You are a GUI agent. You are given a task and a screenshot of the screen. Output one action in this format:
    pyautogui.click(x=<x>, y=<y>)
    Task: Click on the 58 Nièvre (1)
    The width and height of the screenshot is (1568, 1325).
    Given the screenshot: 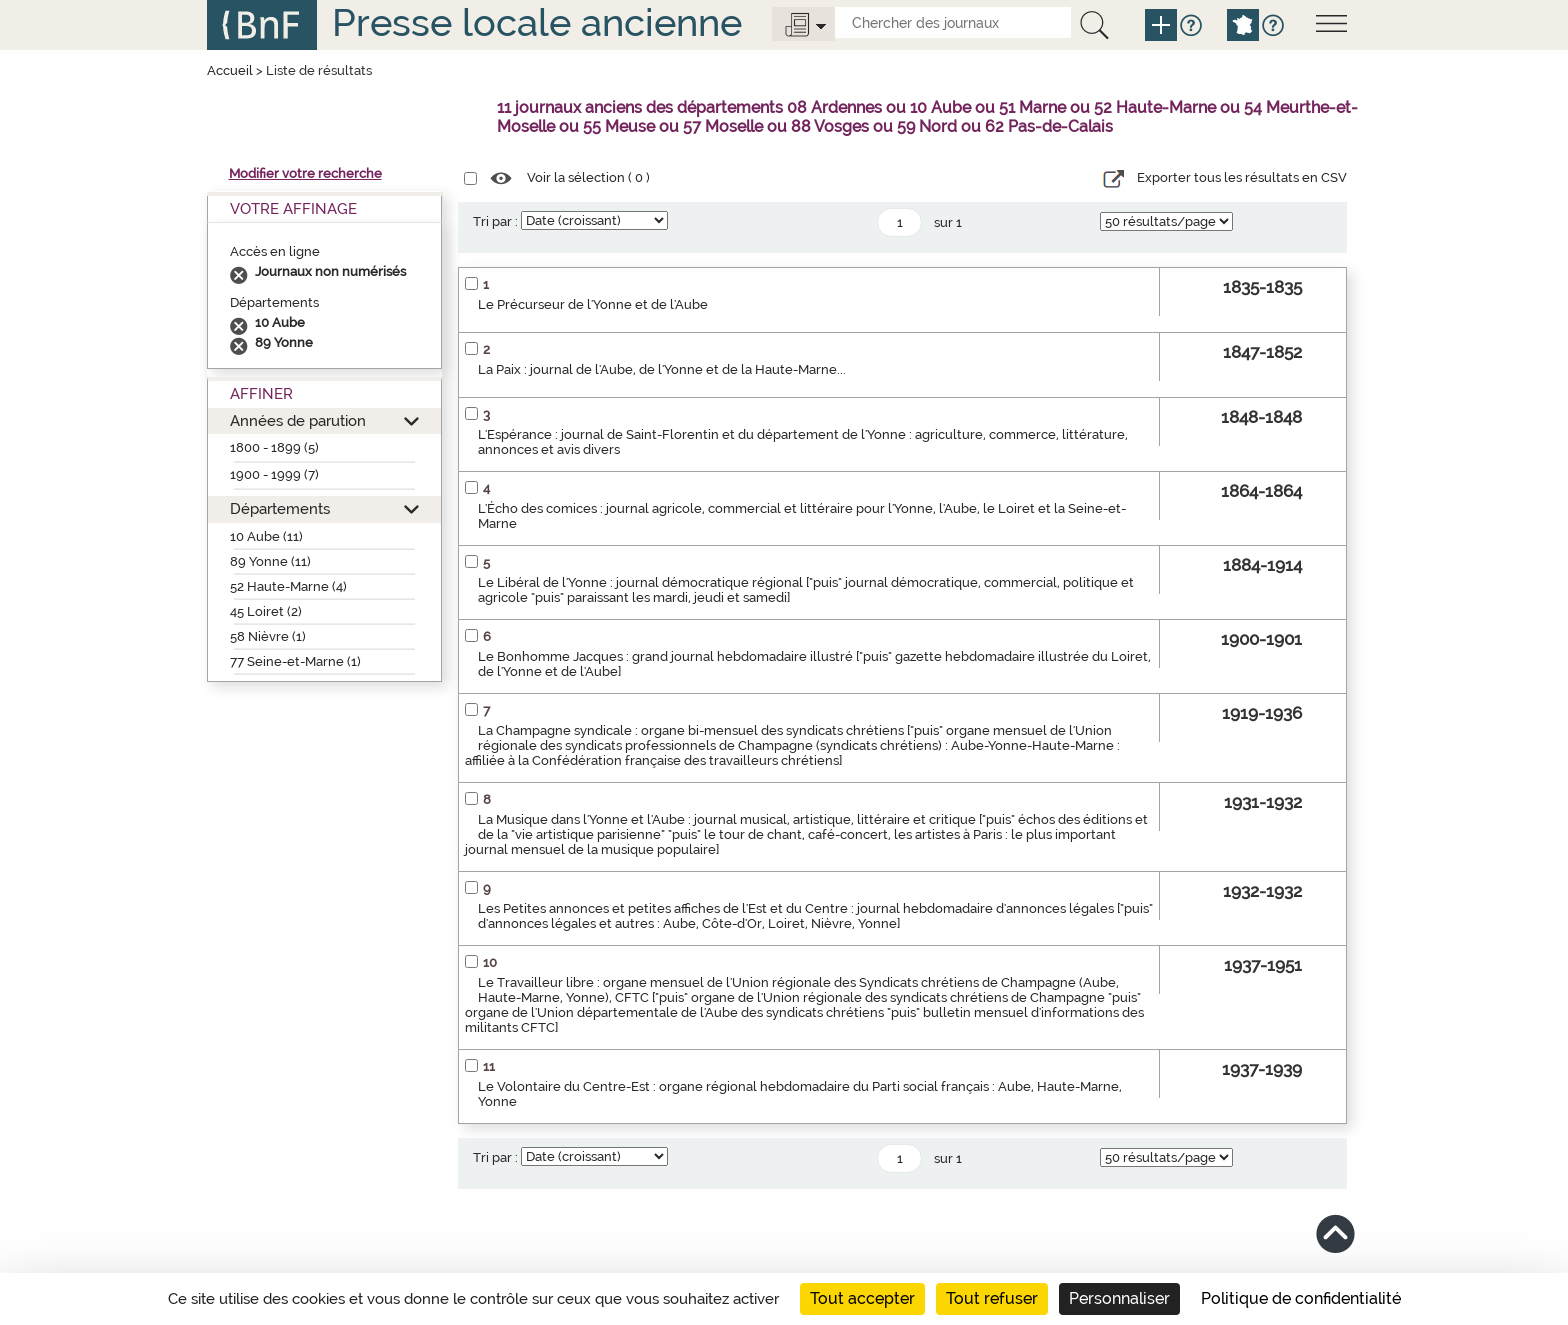 What is the action you would take?
    pyautogui.click(x=268, y=636)
    